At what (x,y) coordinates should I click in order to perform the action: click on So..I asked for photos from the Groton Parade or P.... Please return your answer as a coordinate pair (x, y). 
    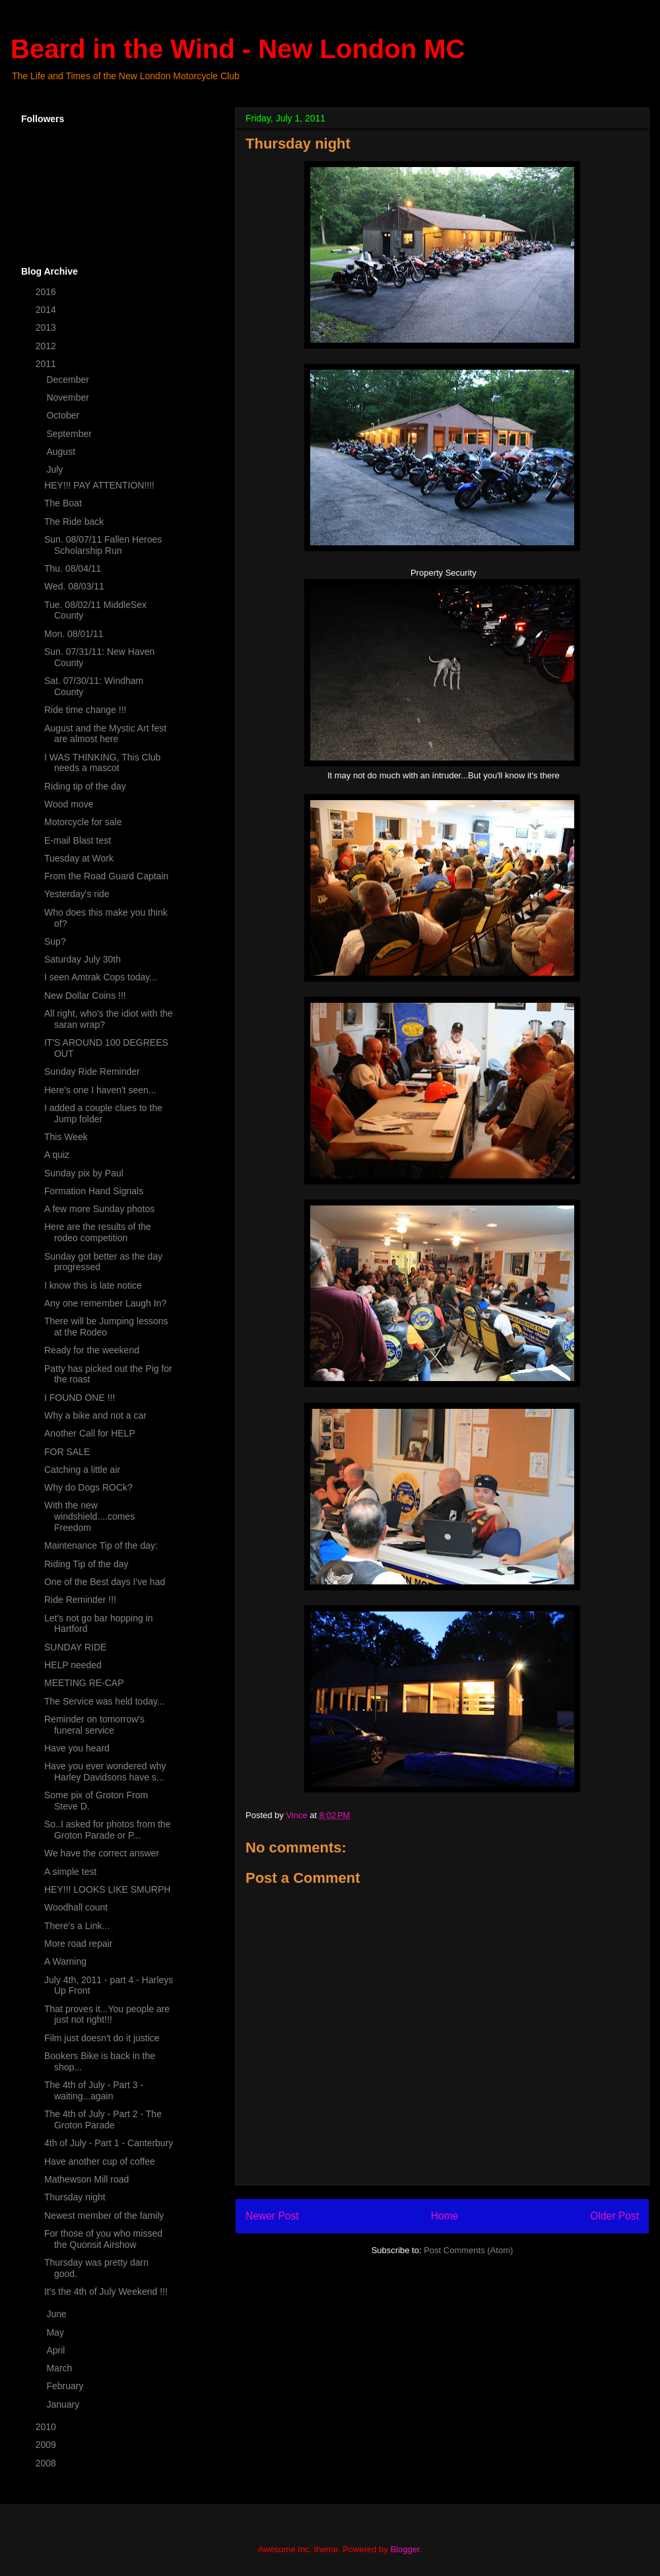
    Looking at the image, I should click on (107, 1830).